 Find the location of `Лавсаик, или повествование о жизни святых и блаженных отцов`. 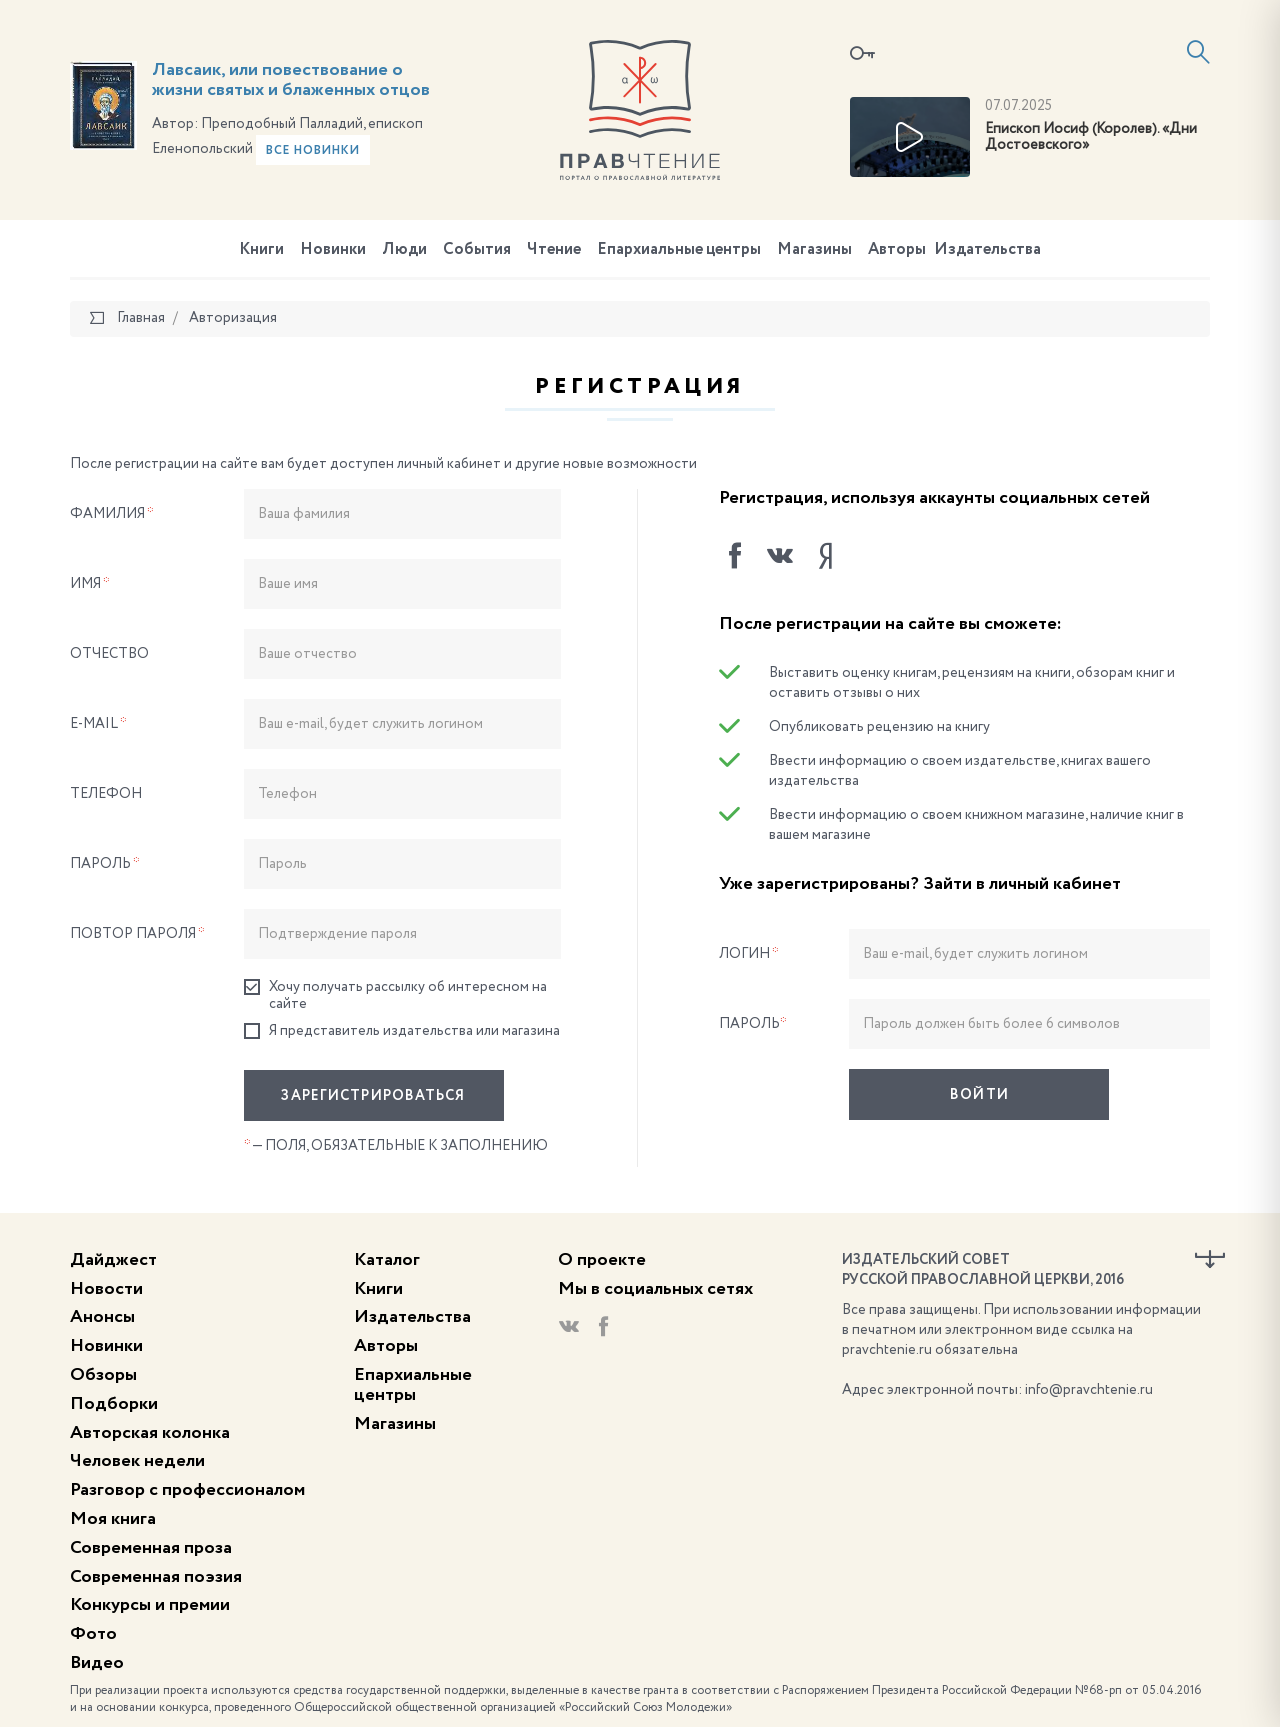

Лавсаик, или повествование о жизни святых и блаженных отцов is located at coordinates (291, 80).